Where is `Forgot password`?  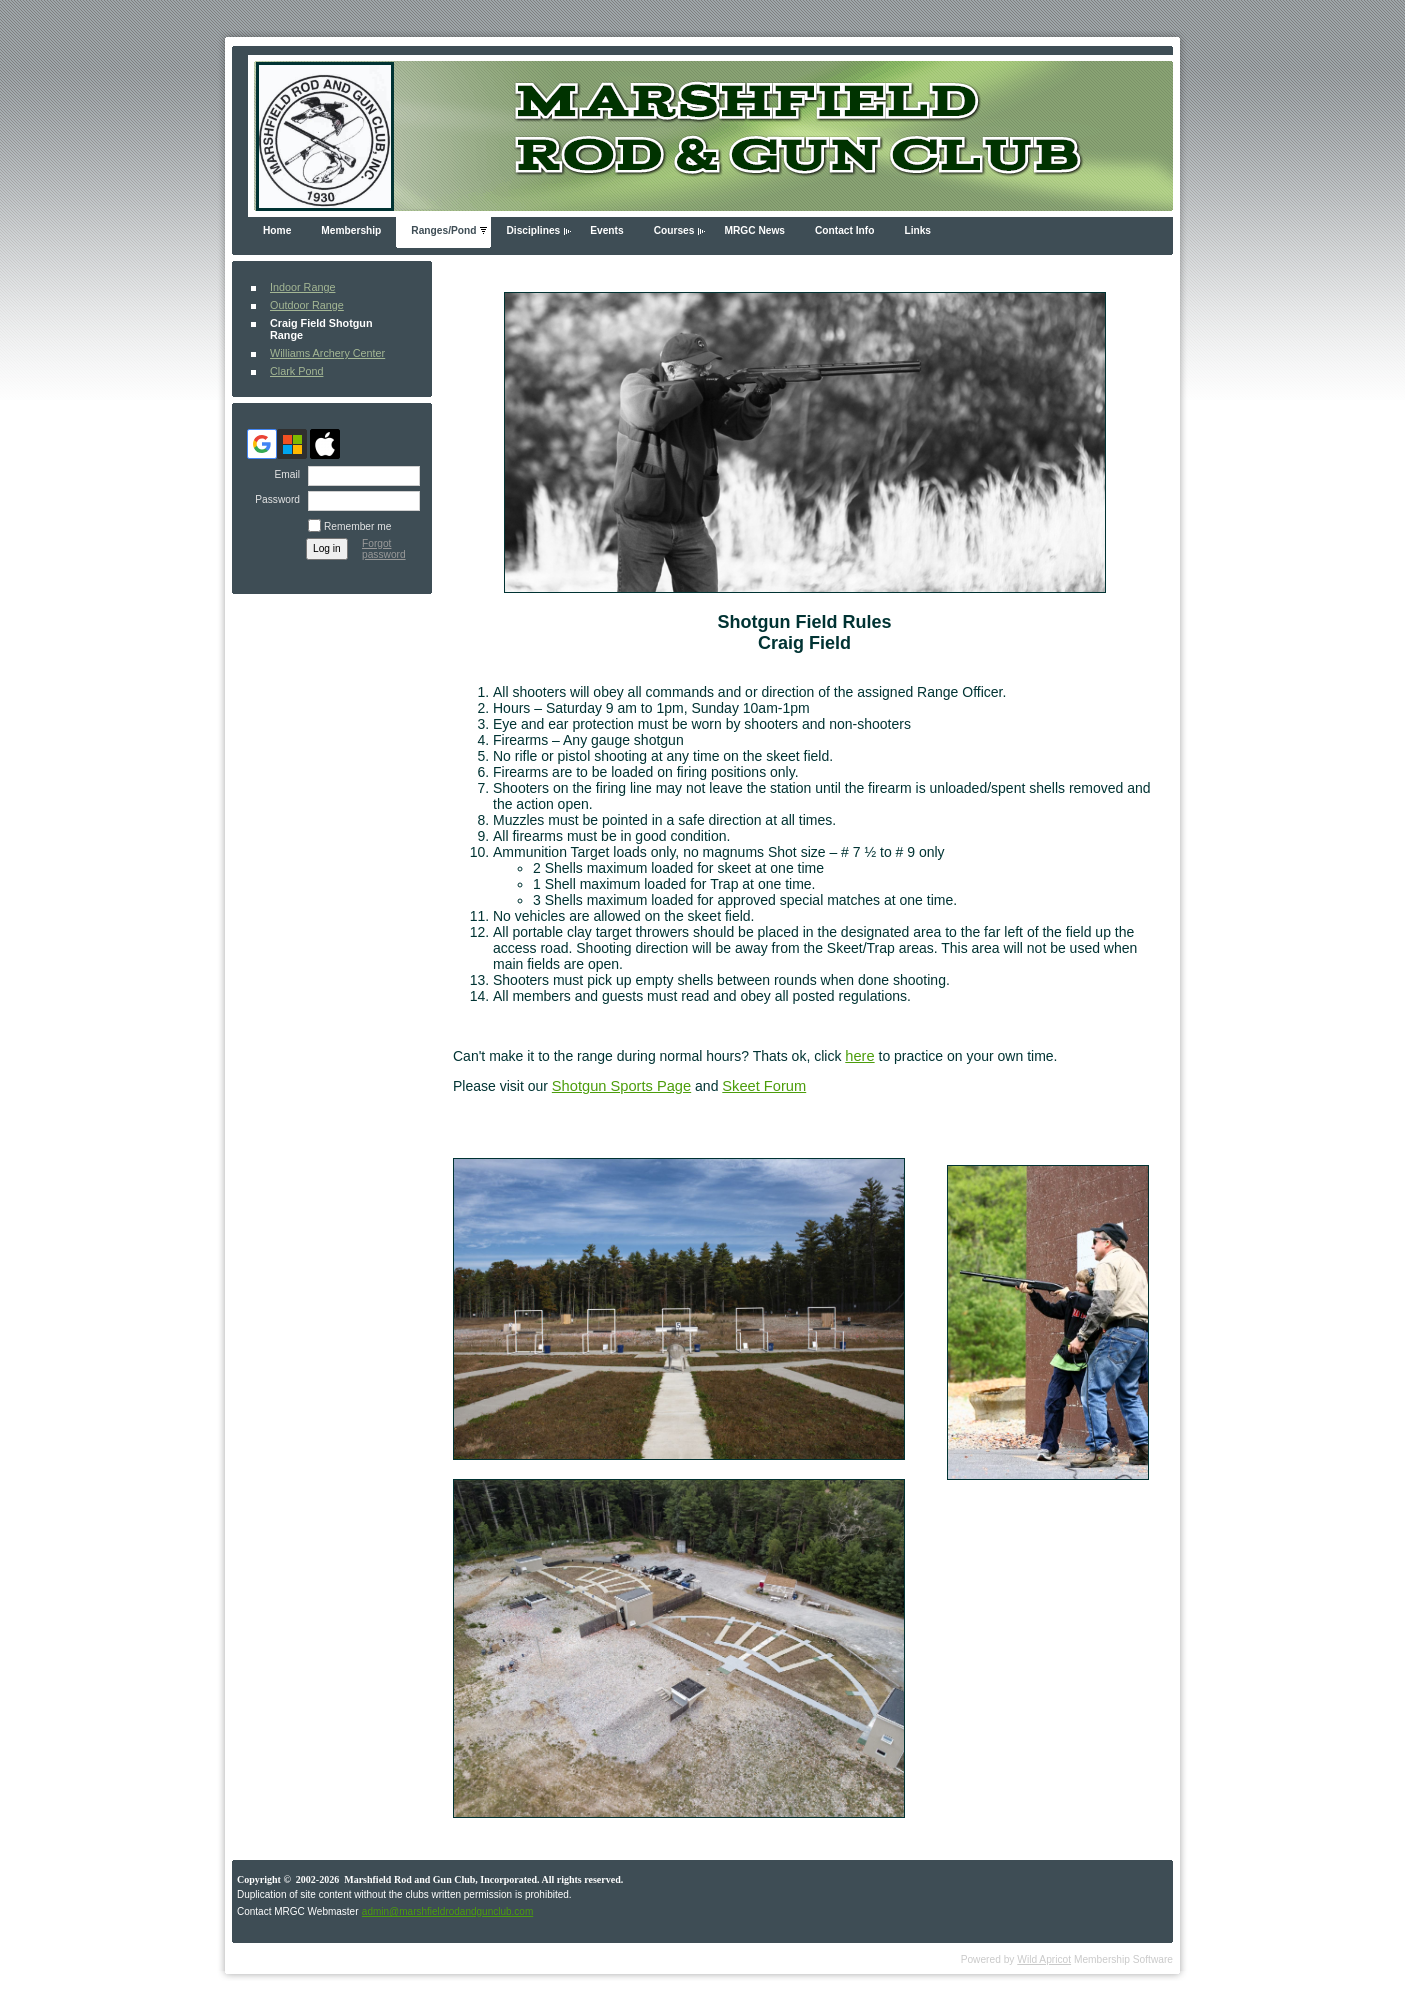
Forgot password is located at coordinates (384, 549).